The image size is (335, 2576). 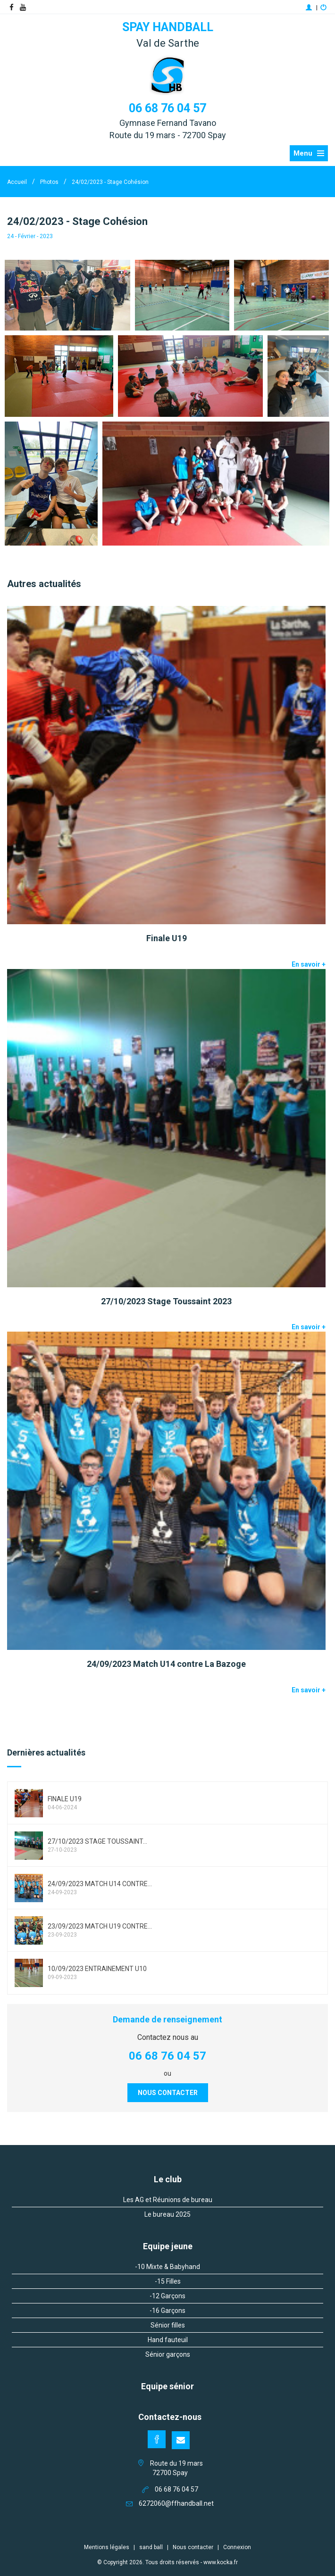 I want to click on 24/02/2023 - Stage Cohésion, so click(x=110, y=182).